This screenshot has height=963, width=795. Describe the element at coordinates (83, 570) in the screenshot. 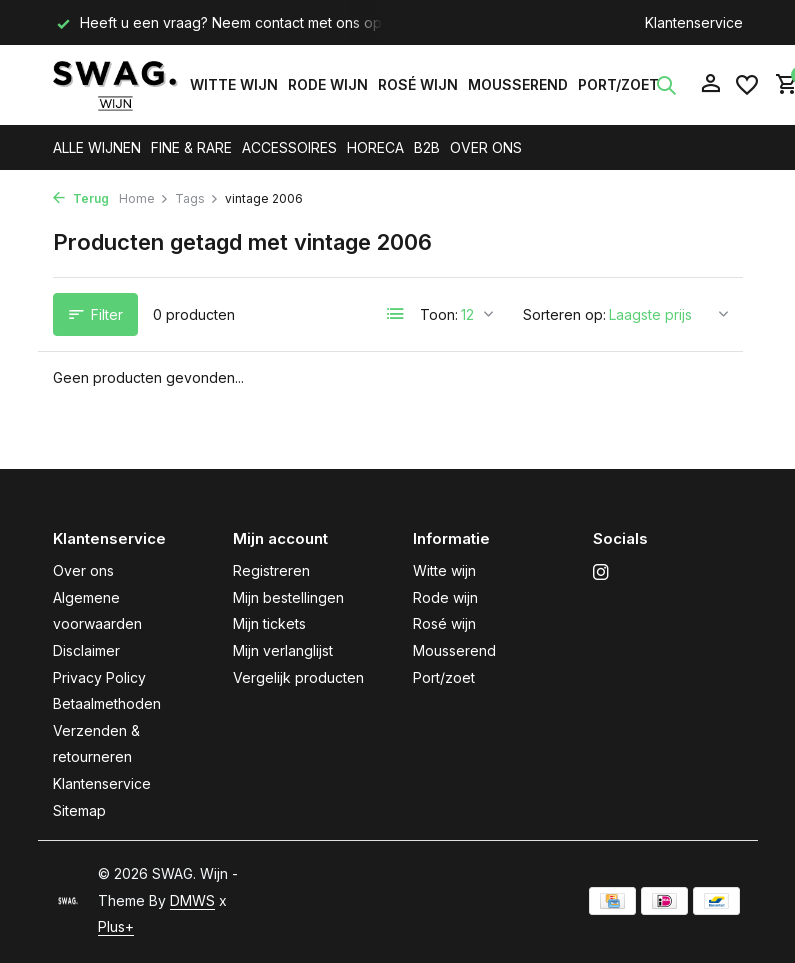

I see `Over ons` at that location.